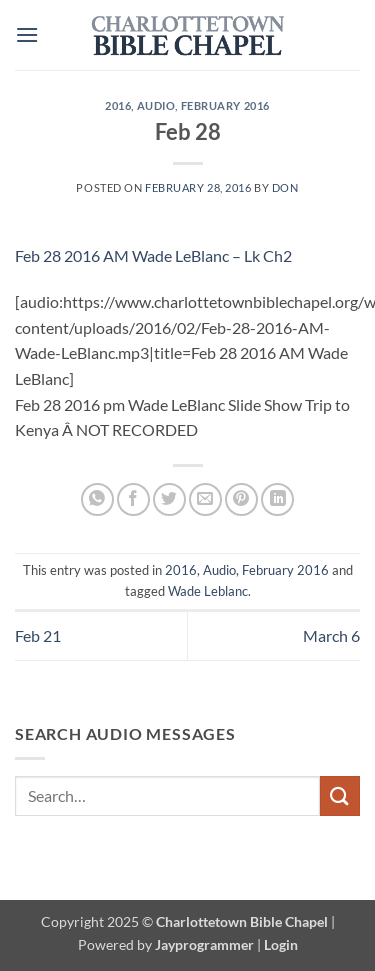 This screenshot has height=971, width=375. Describe the element at coordinates (97, 499) in the screenshot. I see `[Share on WhatsApp]` at that location.